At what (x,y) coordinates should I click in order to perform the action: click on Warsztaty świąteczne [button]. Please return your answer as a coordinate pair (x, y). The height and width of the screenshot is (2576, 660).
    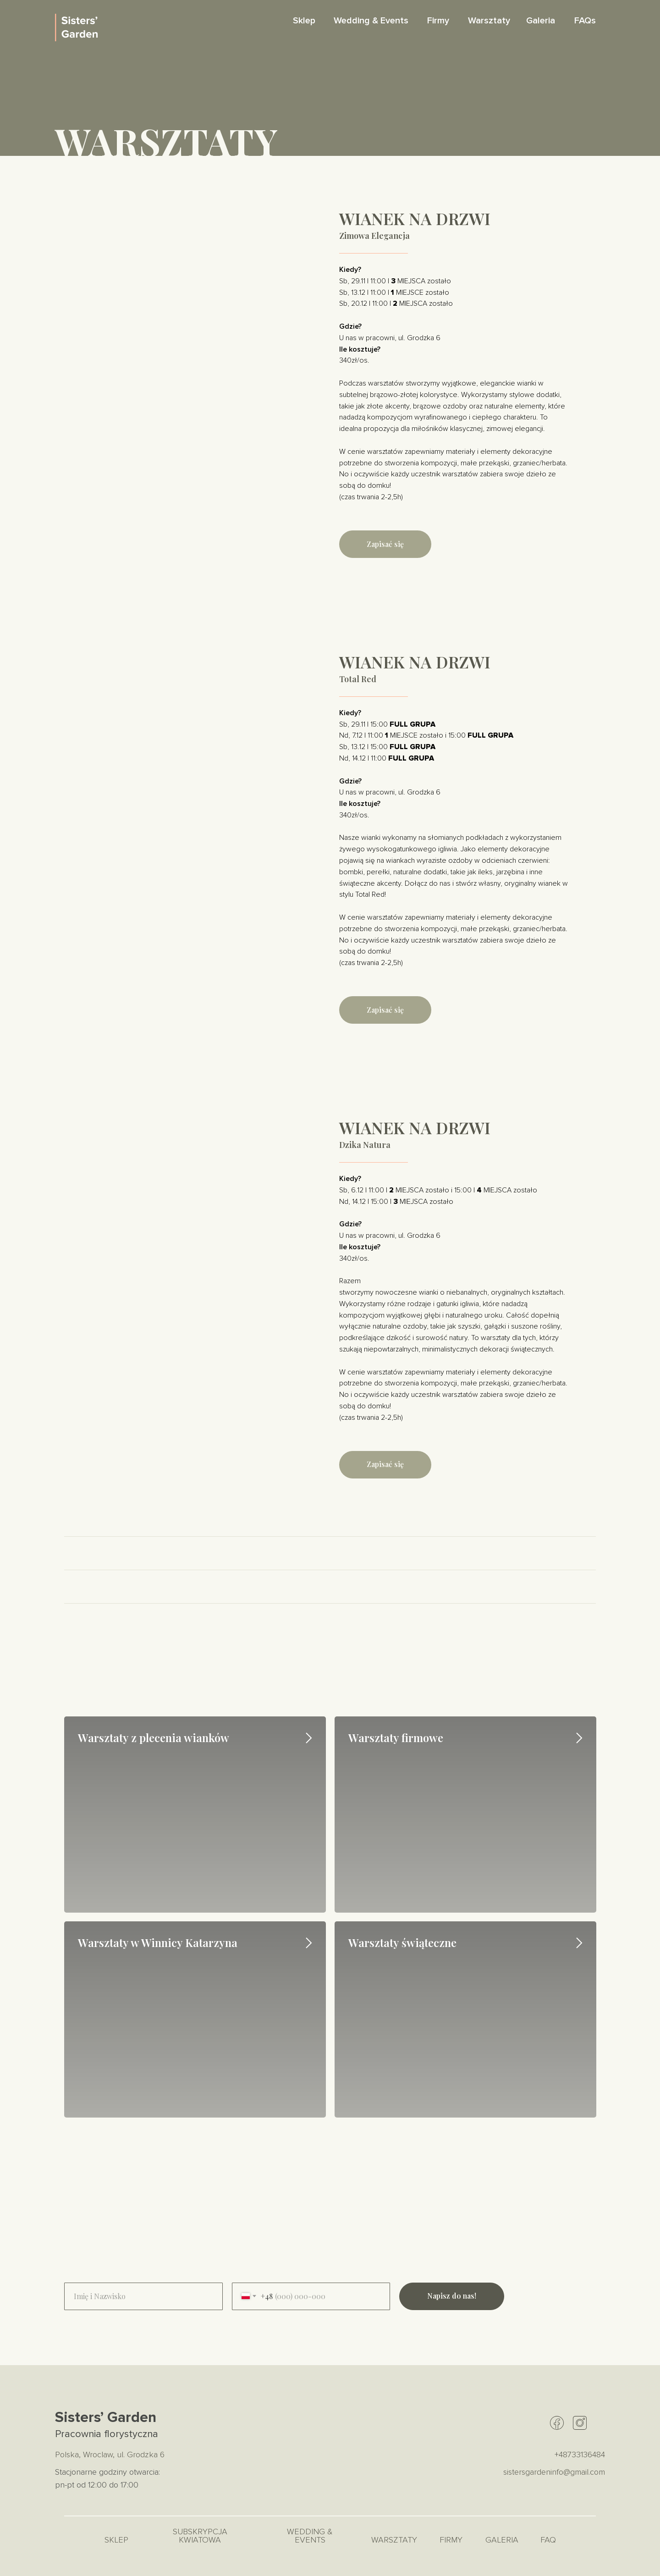
    Looking at the image, I should click on (402, 1942).